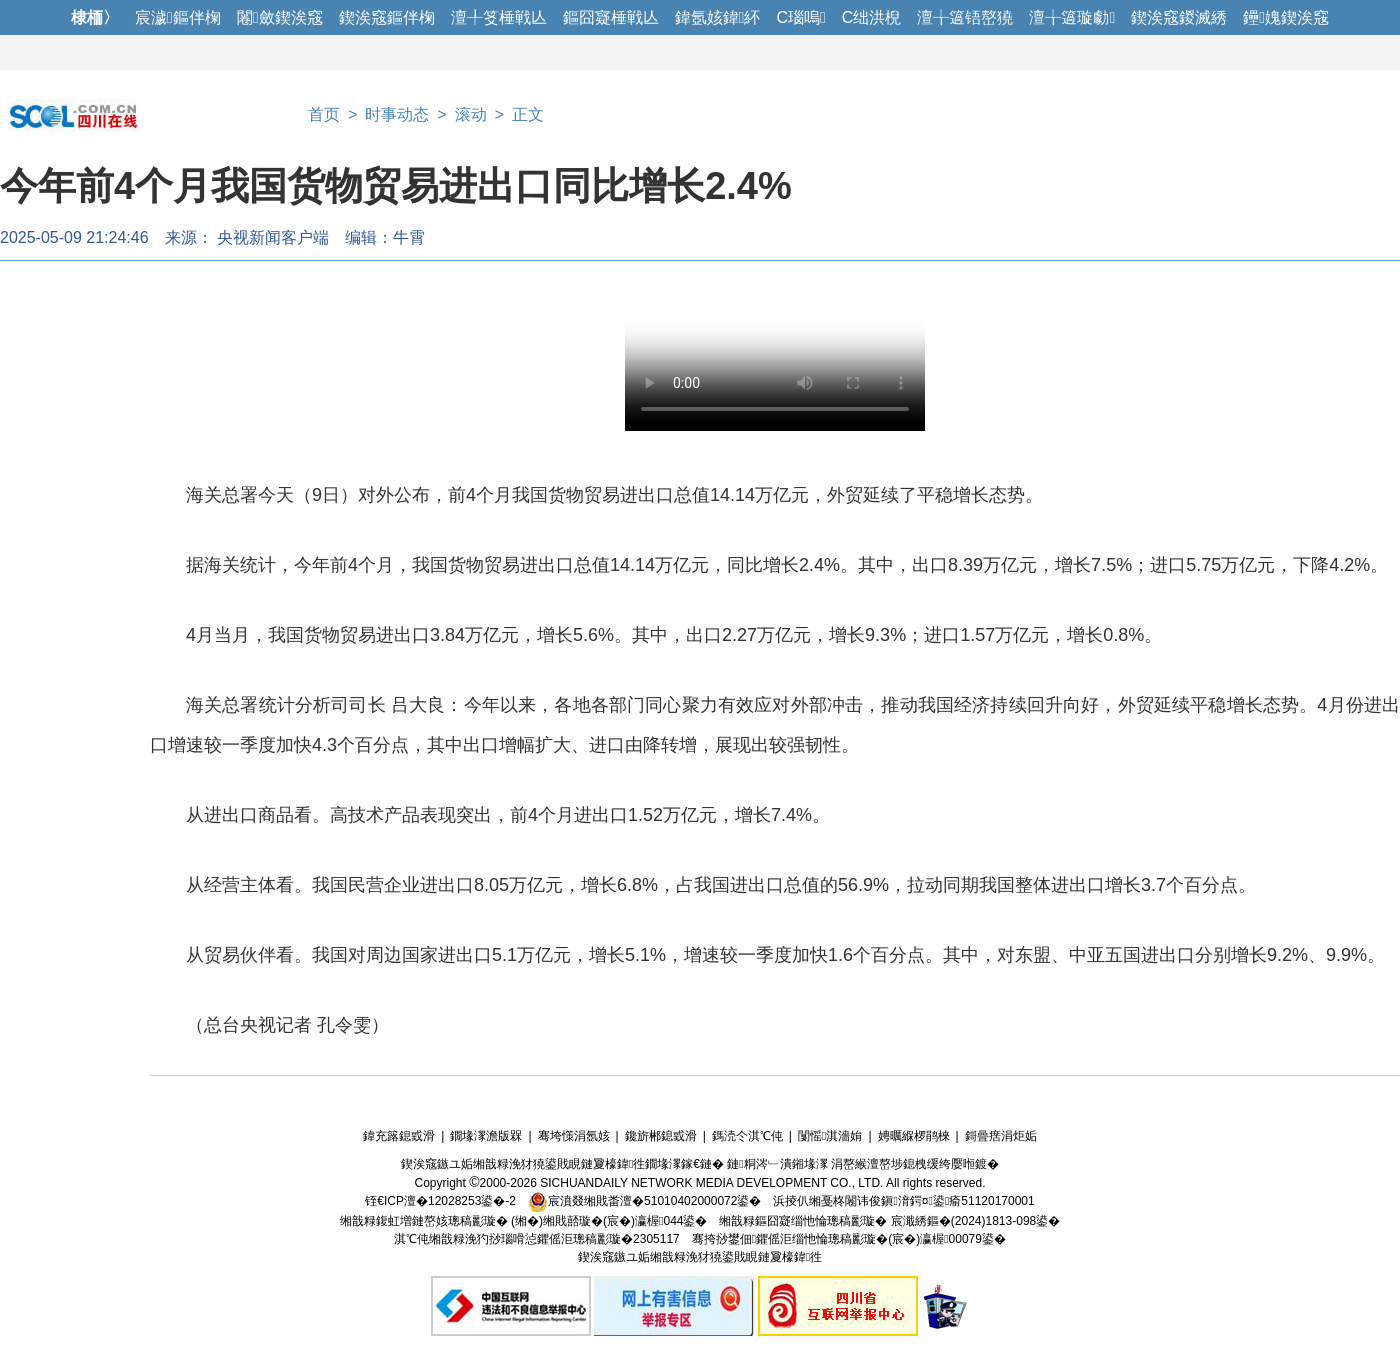 This screenshot has height=1366, width=1400. What do you see at coordinates (324, 114) in the screenshot?
I see `首页` at bounding box center [324, 114].